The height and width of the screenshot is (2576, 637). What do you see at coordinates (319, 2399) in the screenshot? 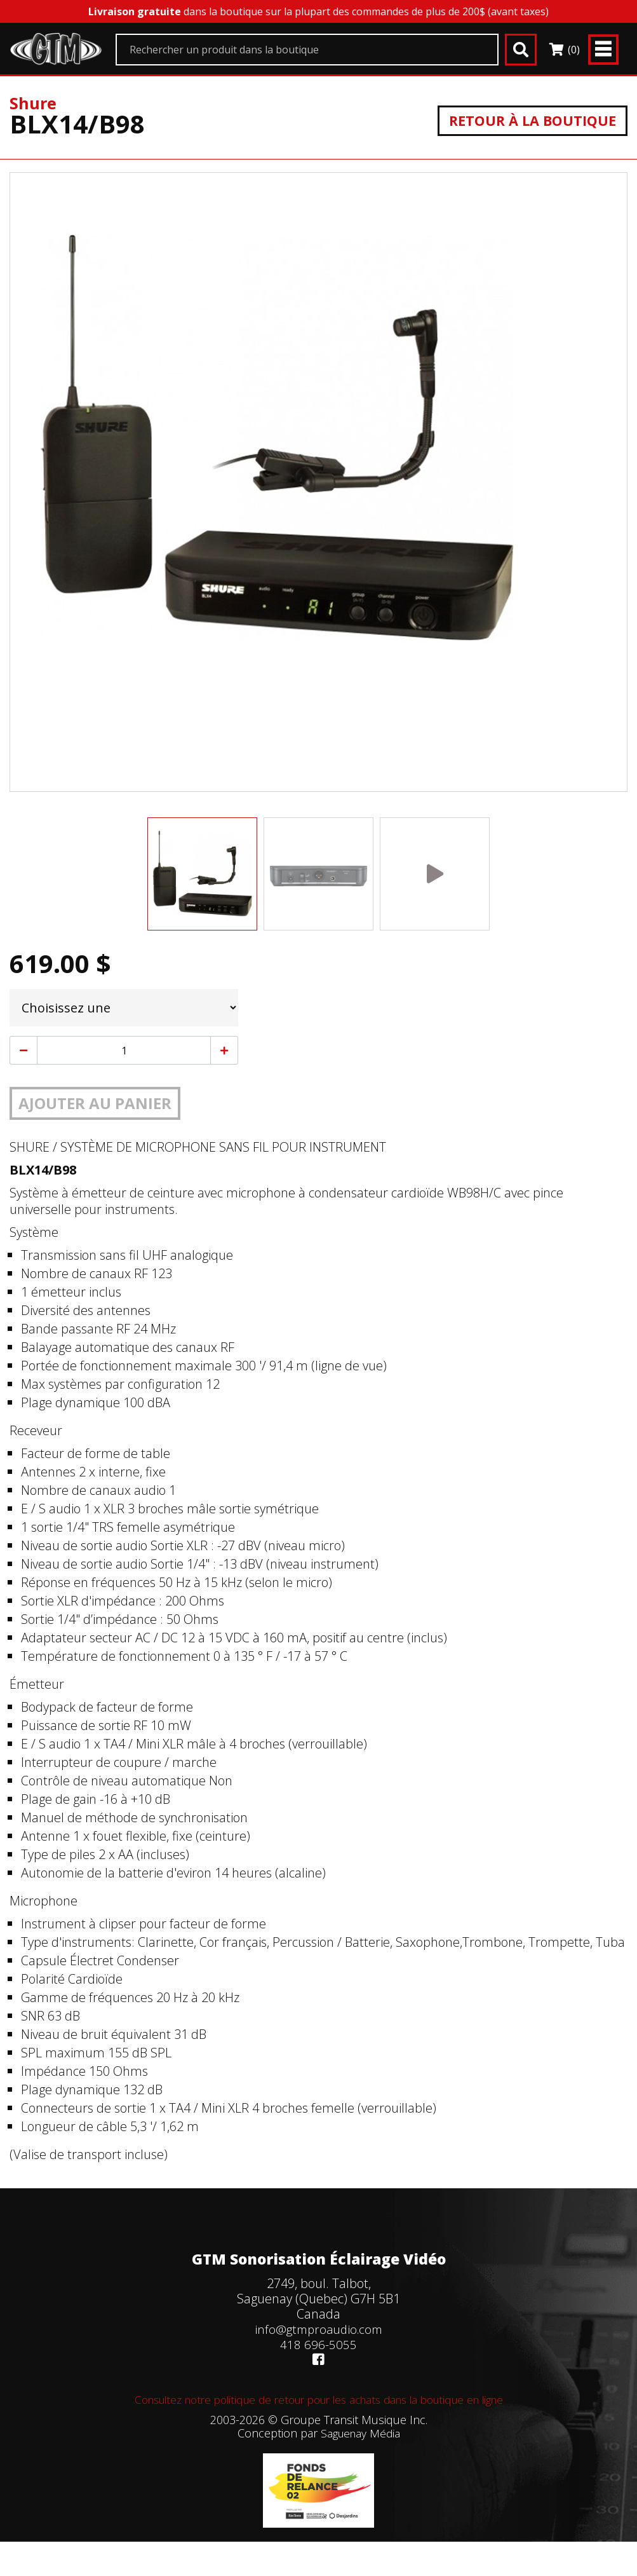
I see `Consultez notre politique de retour pour les achats dans la boutique en ligne` at bounding box center [319, 2399].